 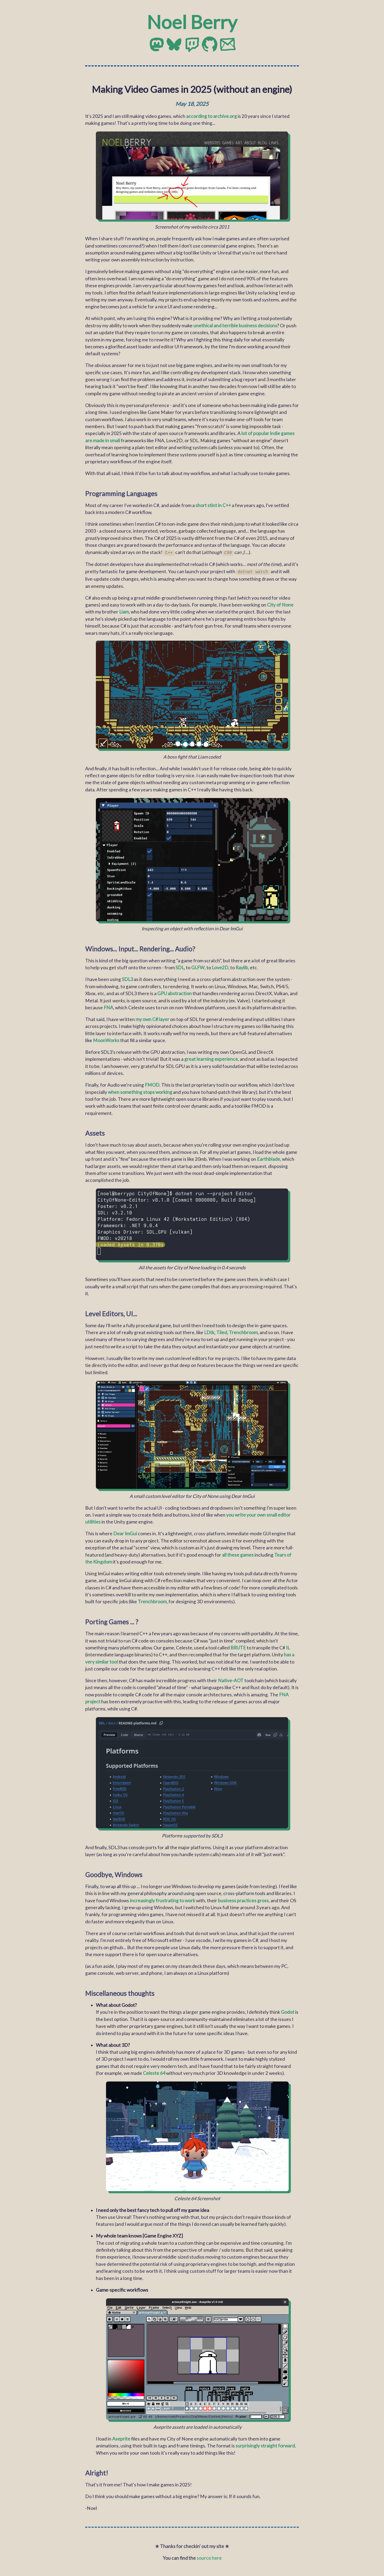 I want to click on Aseprite, so click(x=121, y=2438).